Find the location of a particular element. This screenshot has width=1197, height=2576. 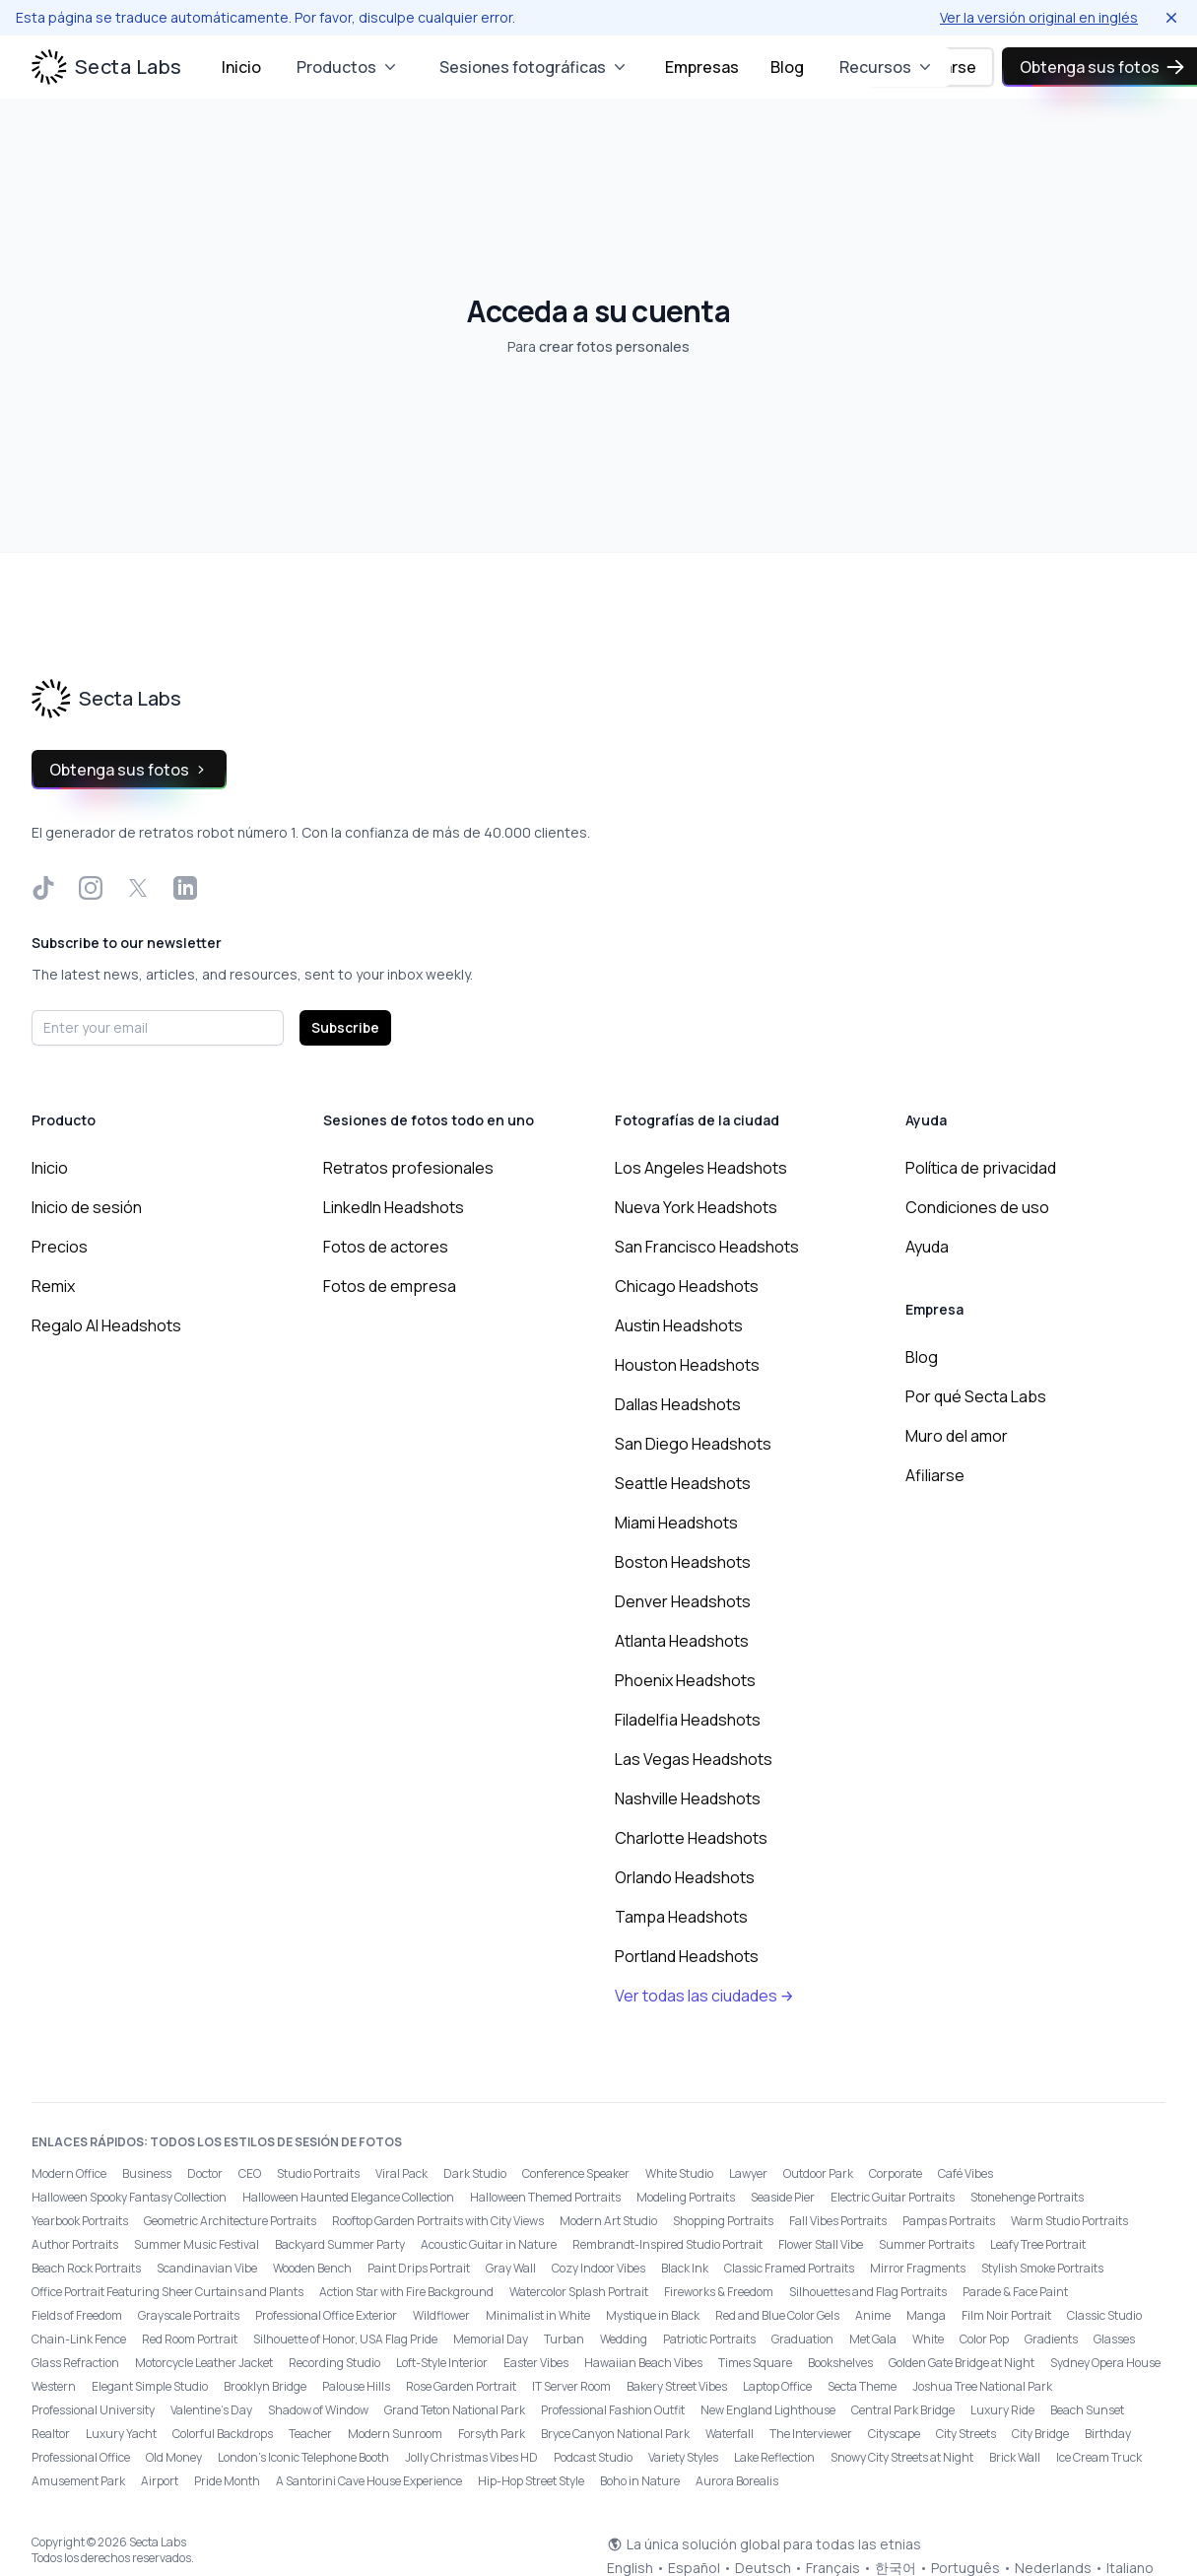

Anime is located at coordinates (873, 2315).